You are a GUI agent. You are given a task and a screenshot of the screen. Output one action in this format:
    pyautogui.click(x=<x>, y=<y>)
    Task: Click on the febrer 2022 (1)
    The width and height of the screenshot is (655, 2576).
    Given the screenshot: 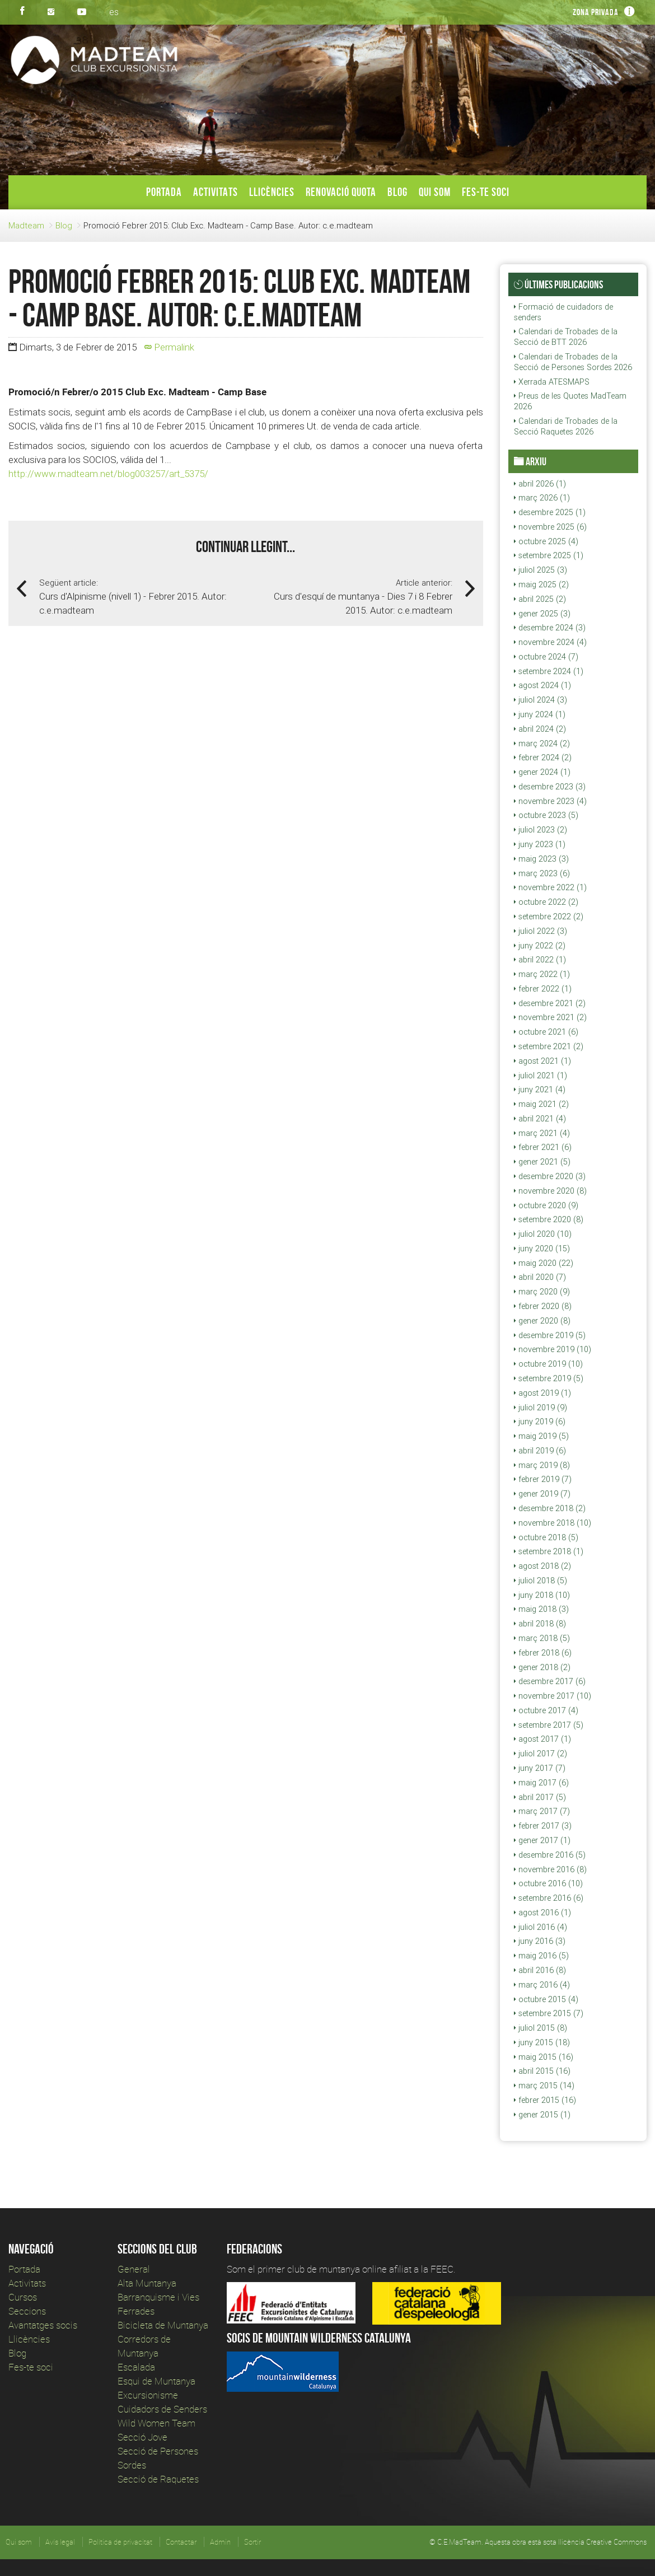 What is the action you would take?
    pyautogui.click(x=543, y=989)
    